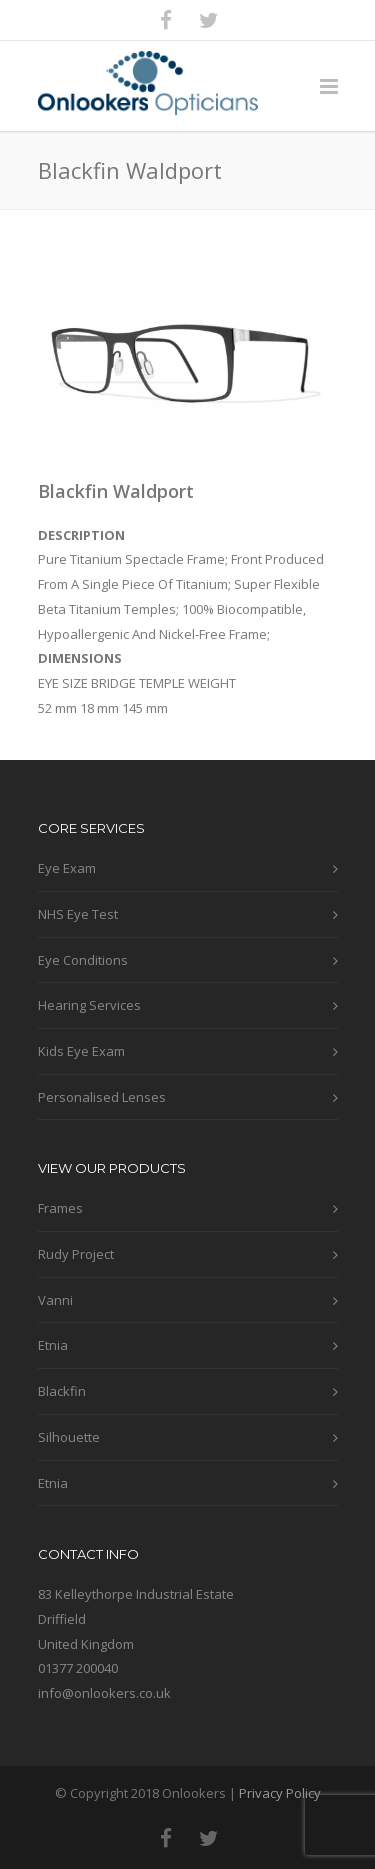  Describe the element at coordinates (83, 960) in the screenshot. I see `Eye Conditions` at that location.